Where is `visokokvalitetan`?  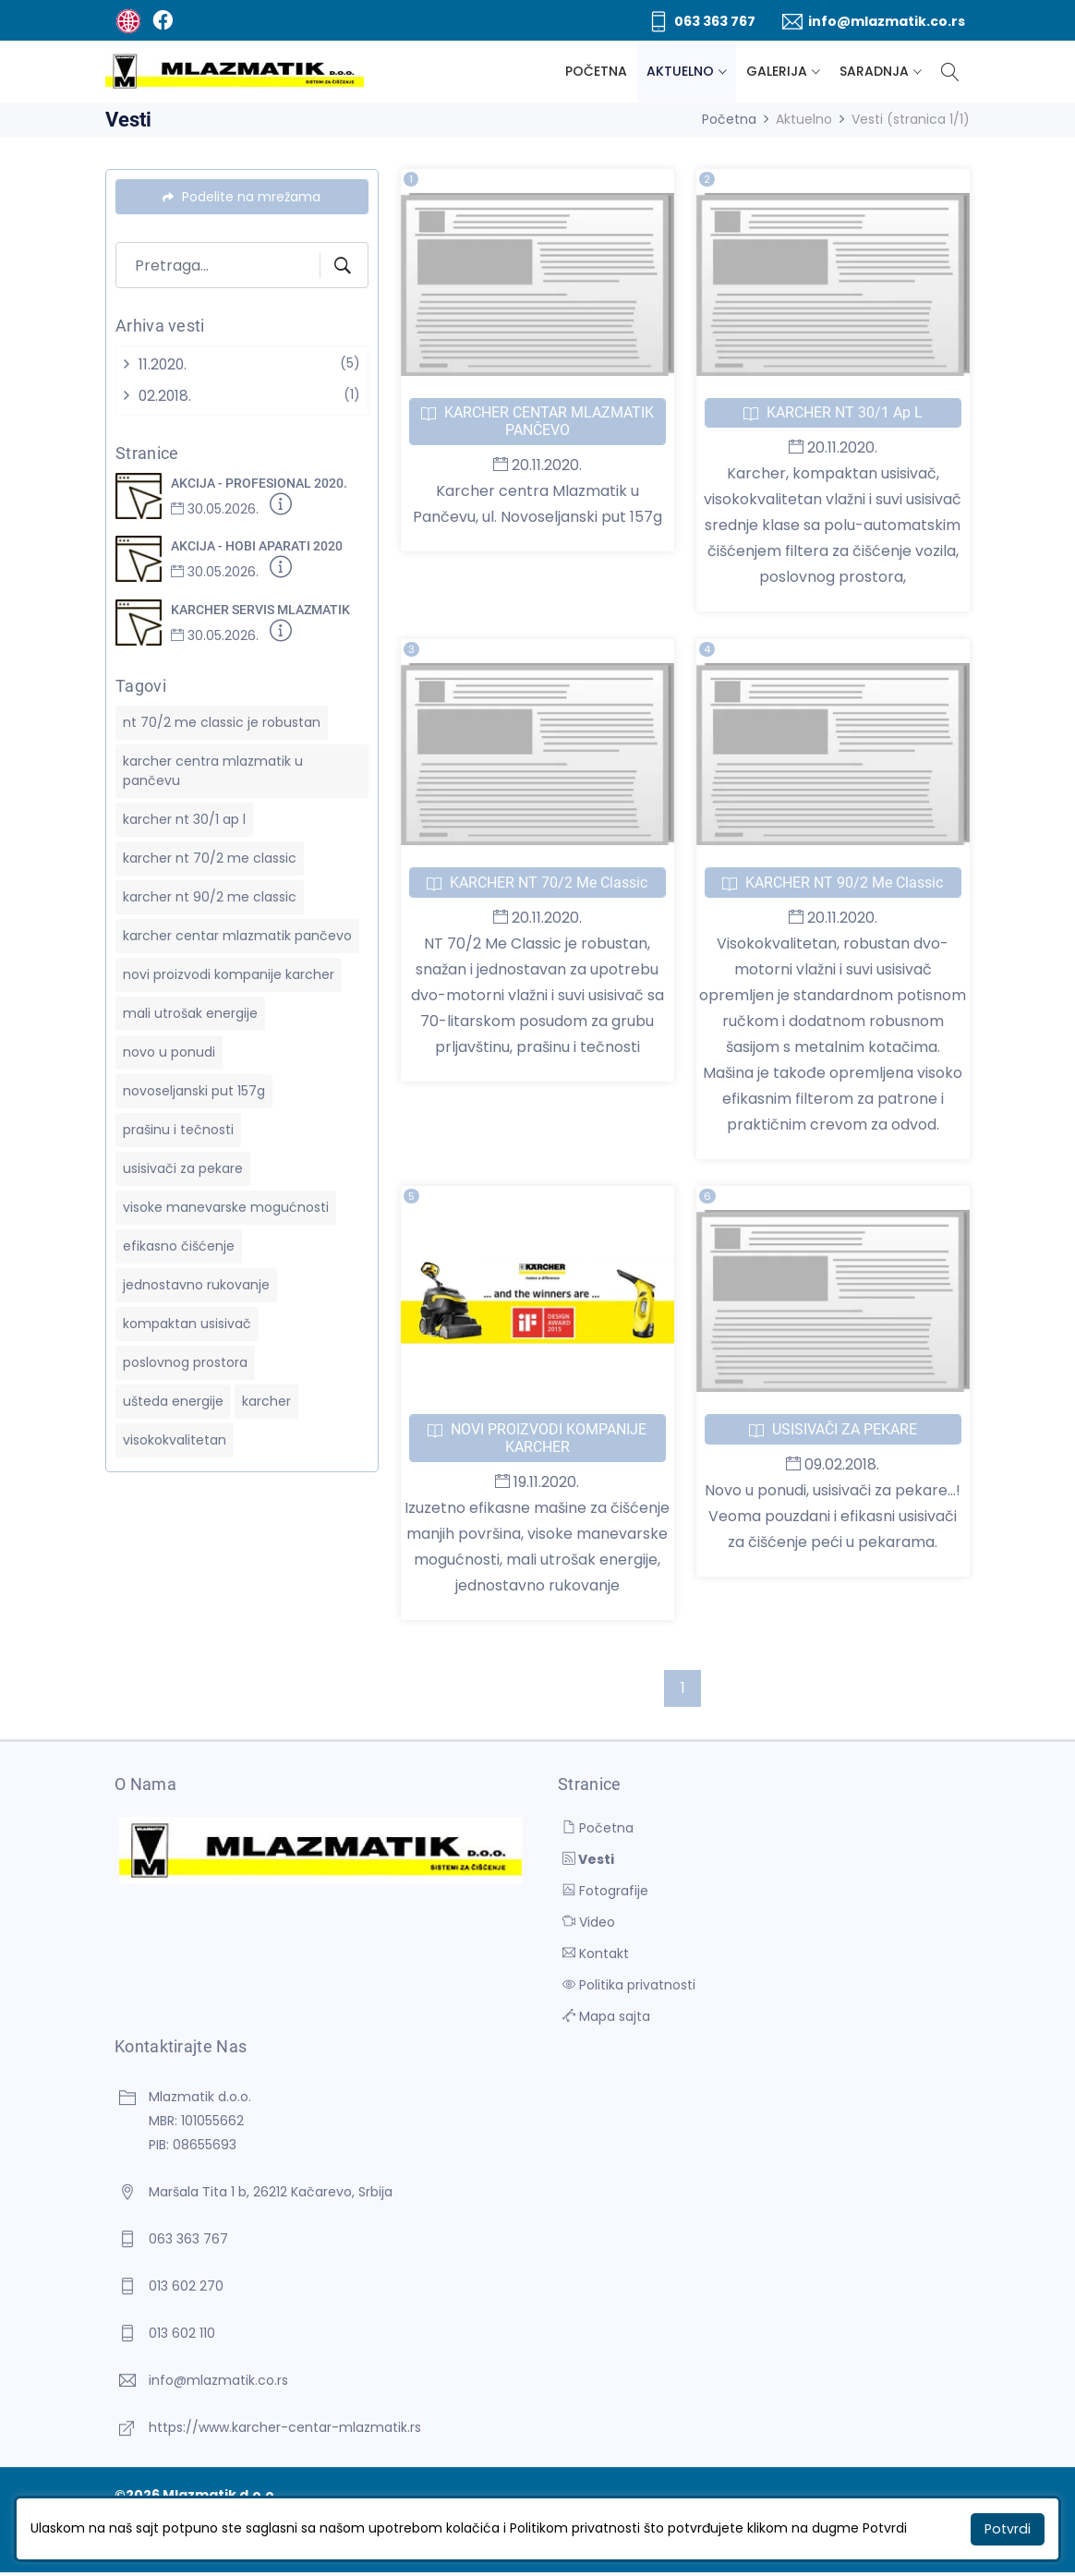
visokokvalitetan is located at coordinates (174, 1439).